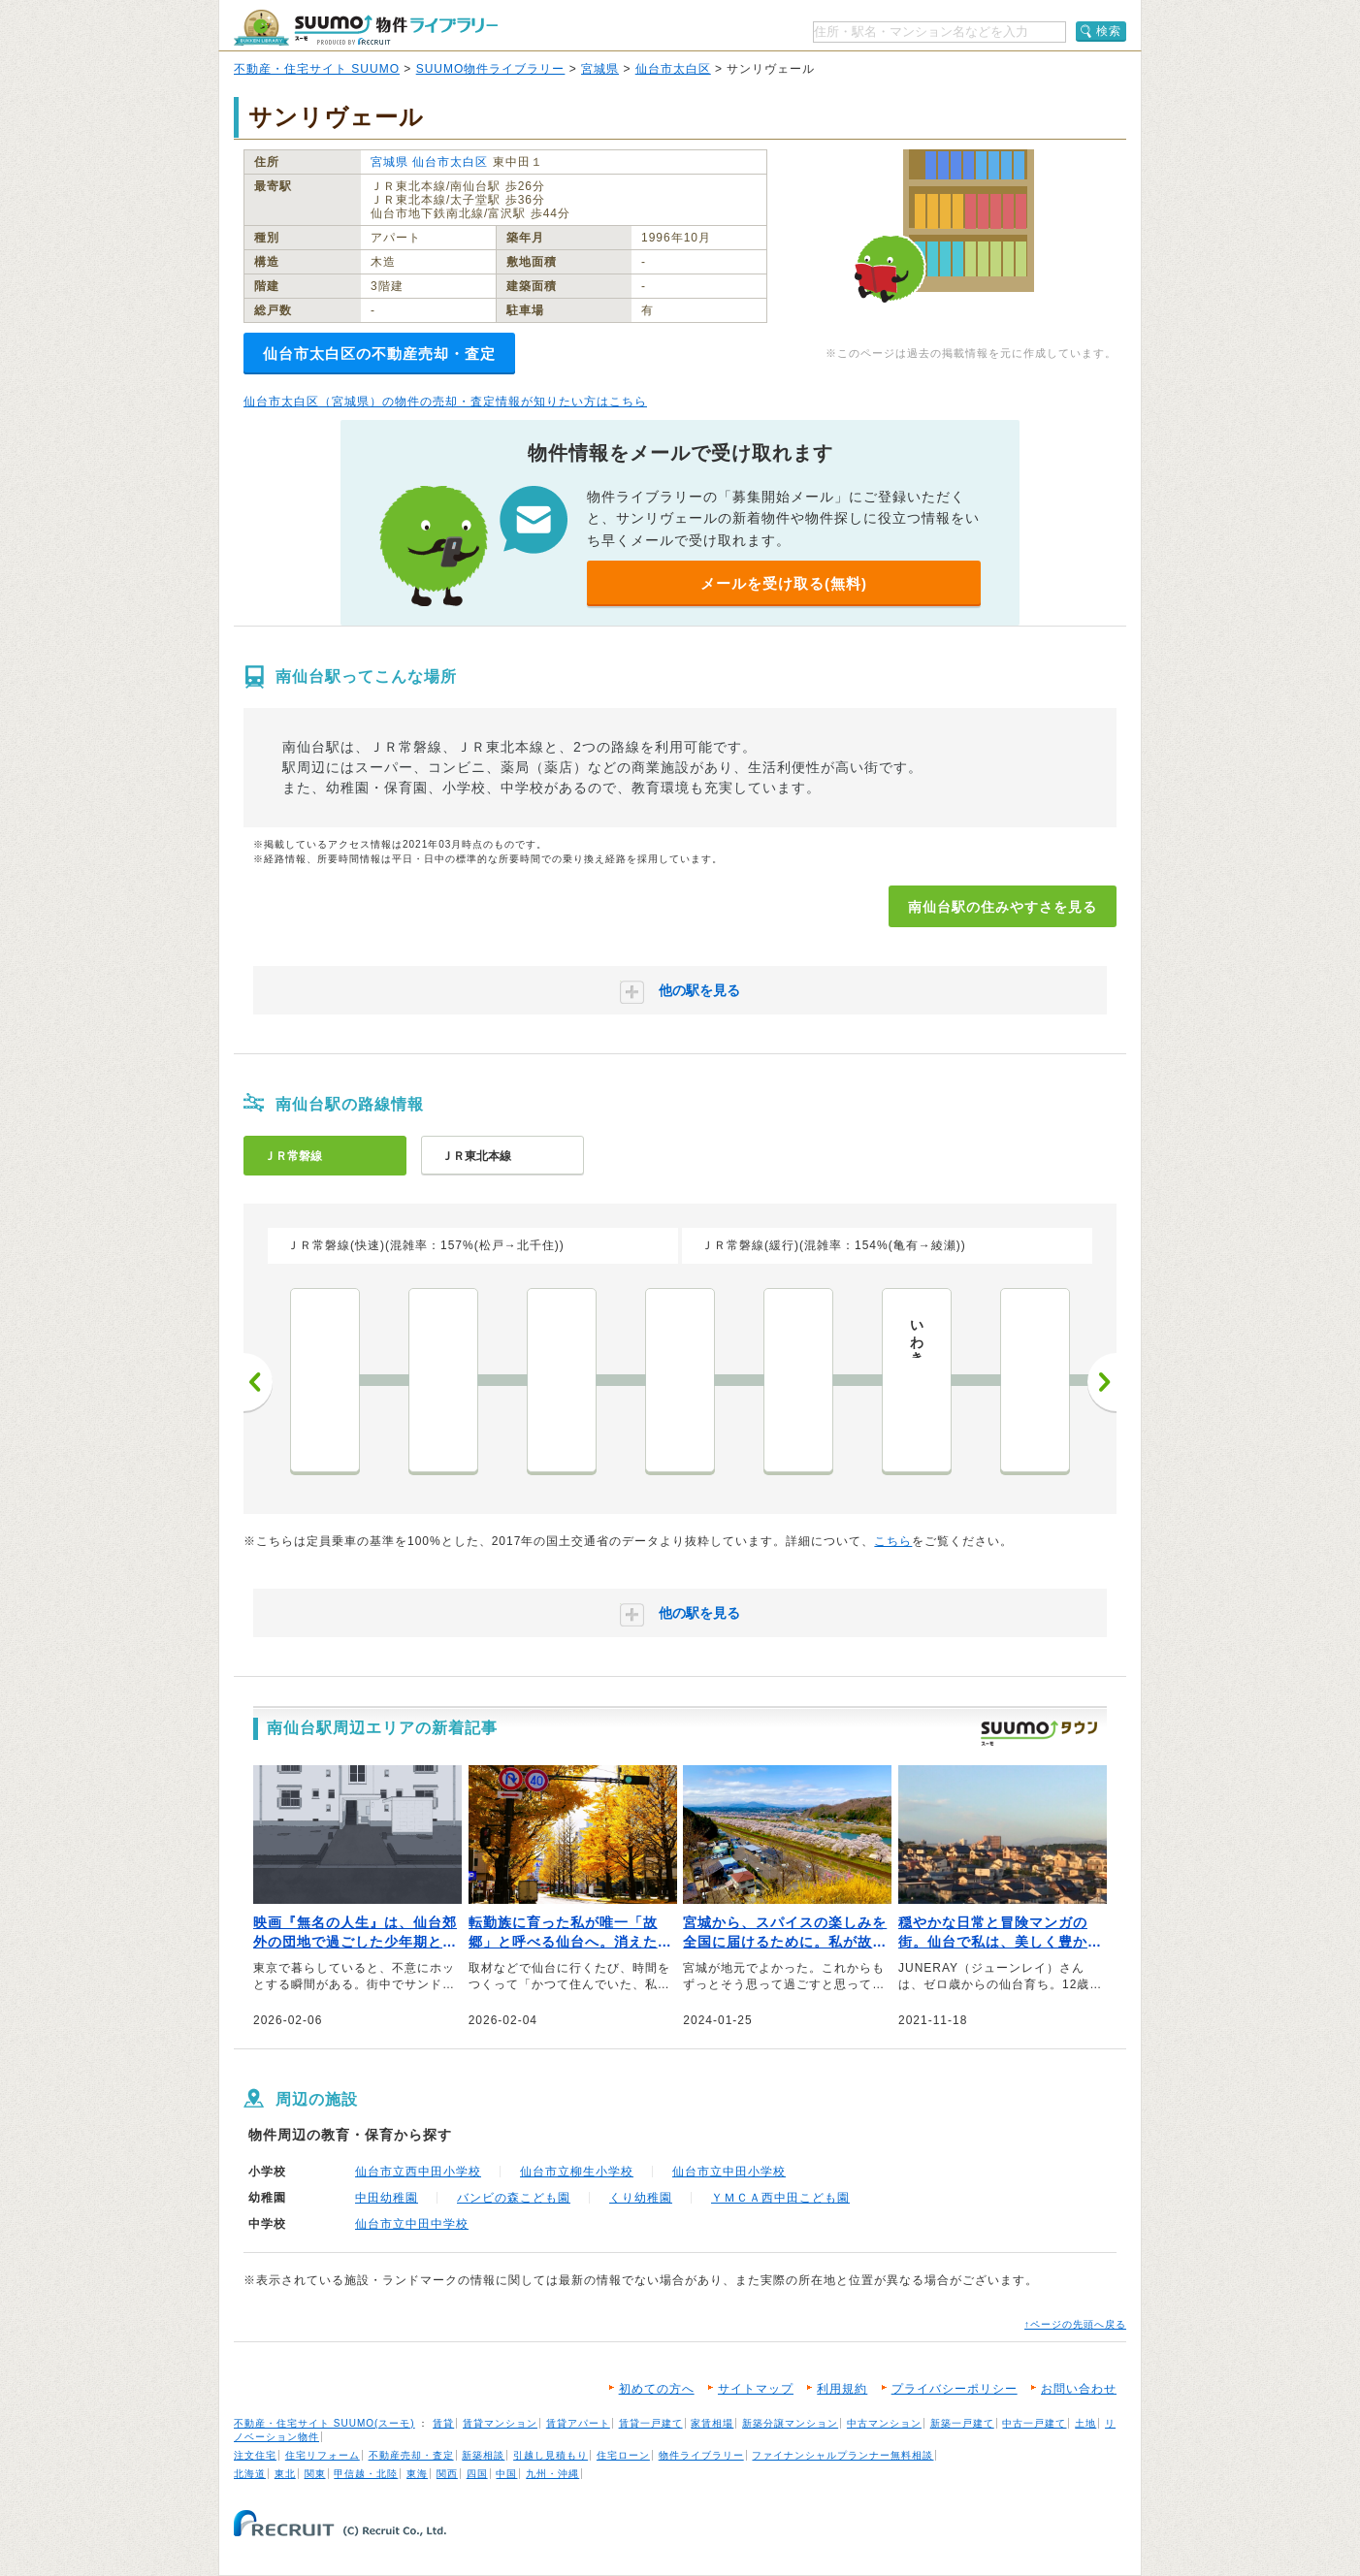 The width and height of the screenshot is (1360, 2576). Describe the element at coordinates (513, 2198) in the screenshot. I see `バンビの森こども園` at that location.